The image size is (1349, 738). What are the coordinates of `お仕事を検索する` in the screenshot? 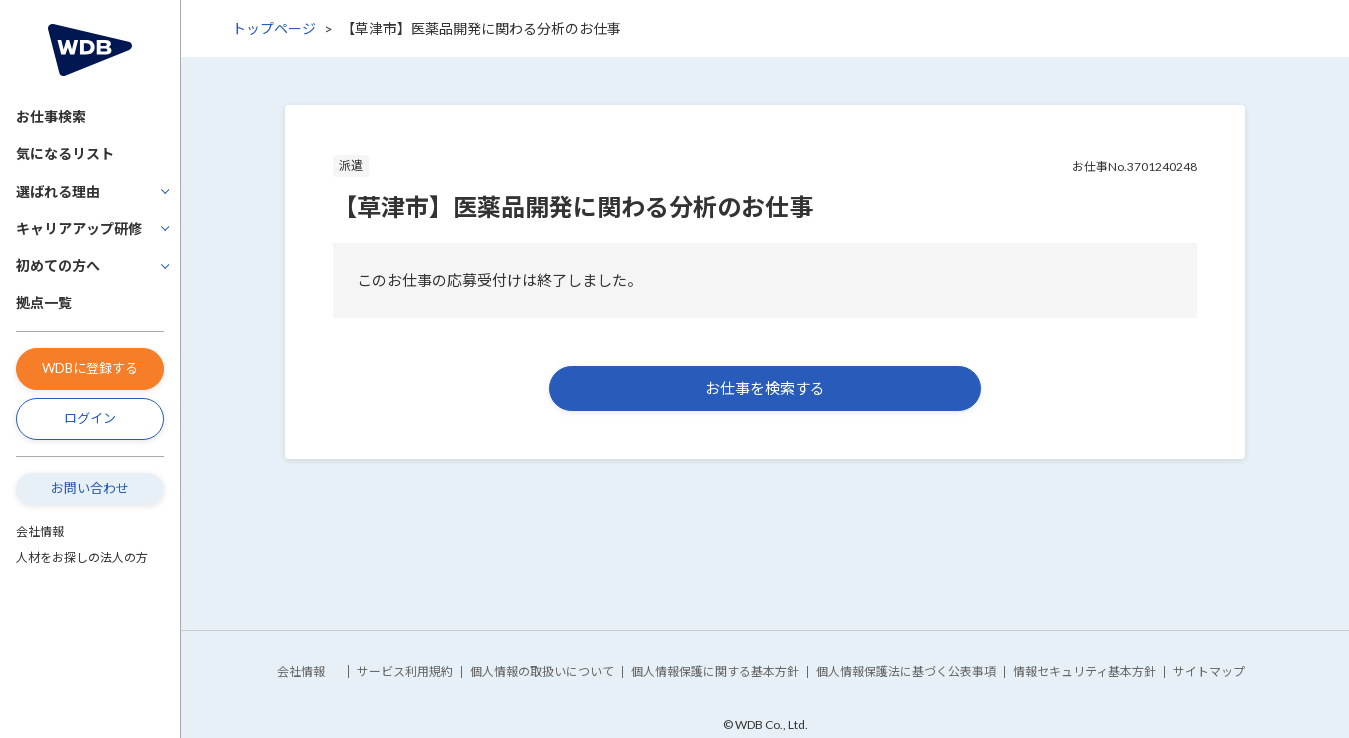 It's located at (765, 388).